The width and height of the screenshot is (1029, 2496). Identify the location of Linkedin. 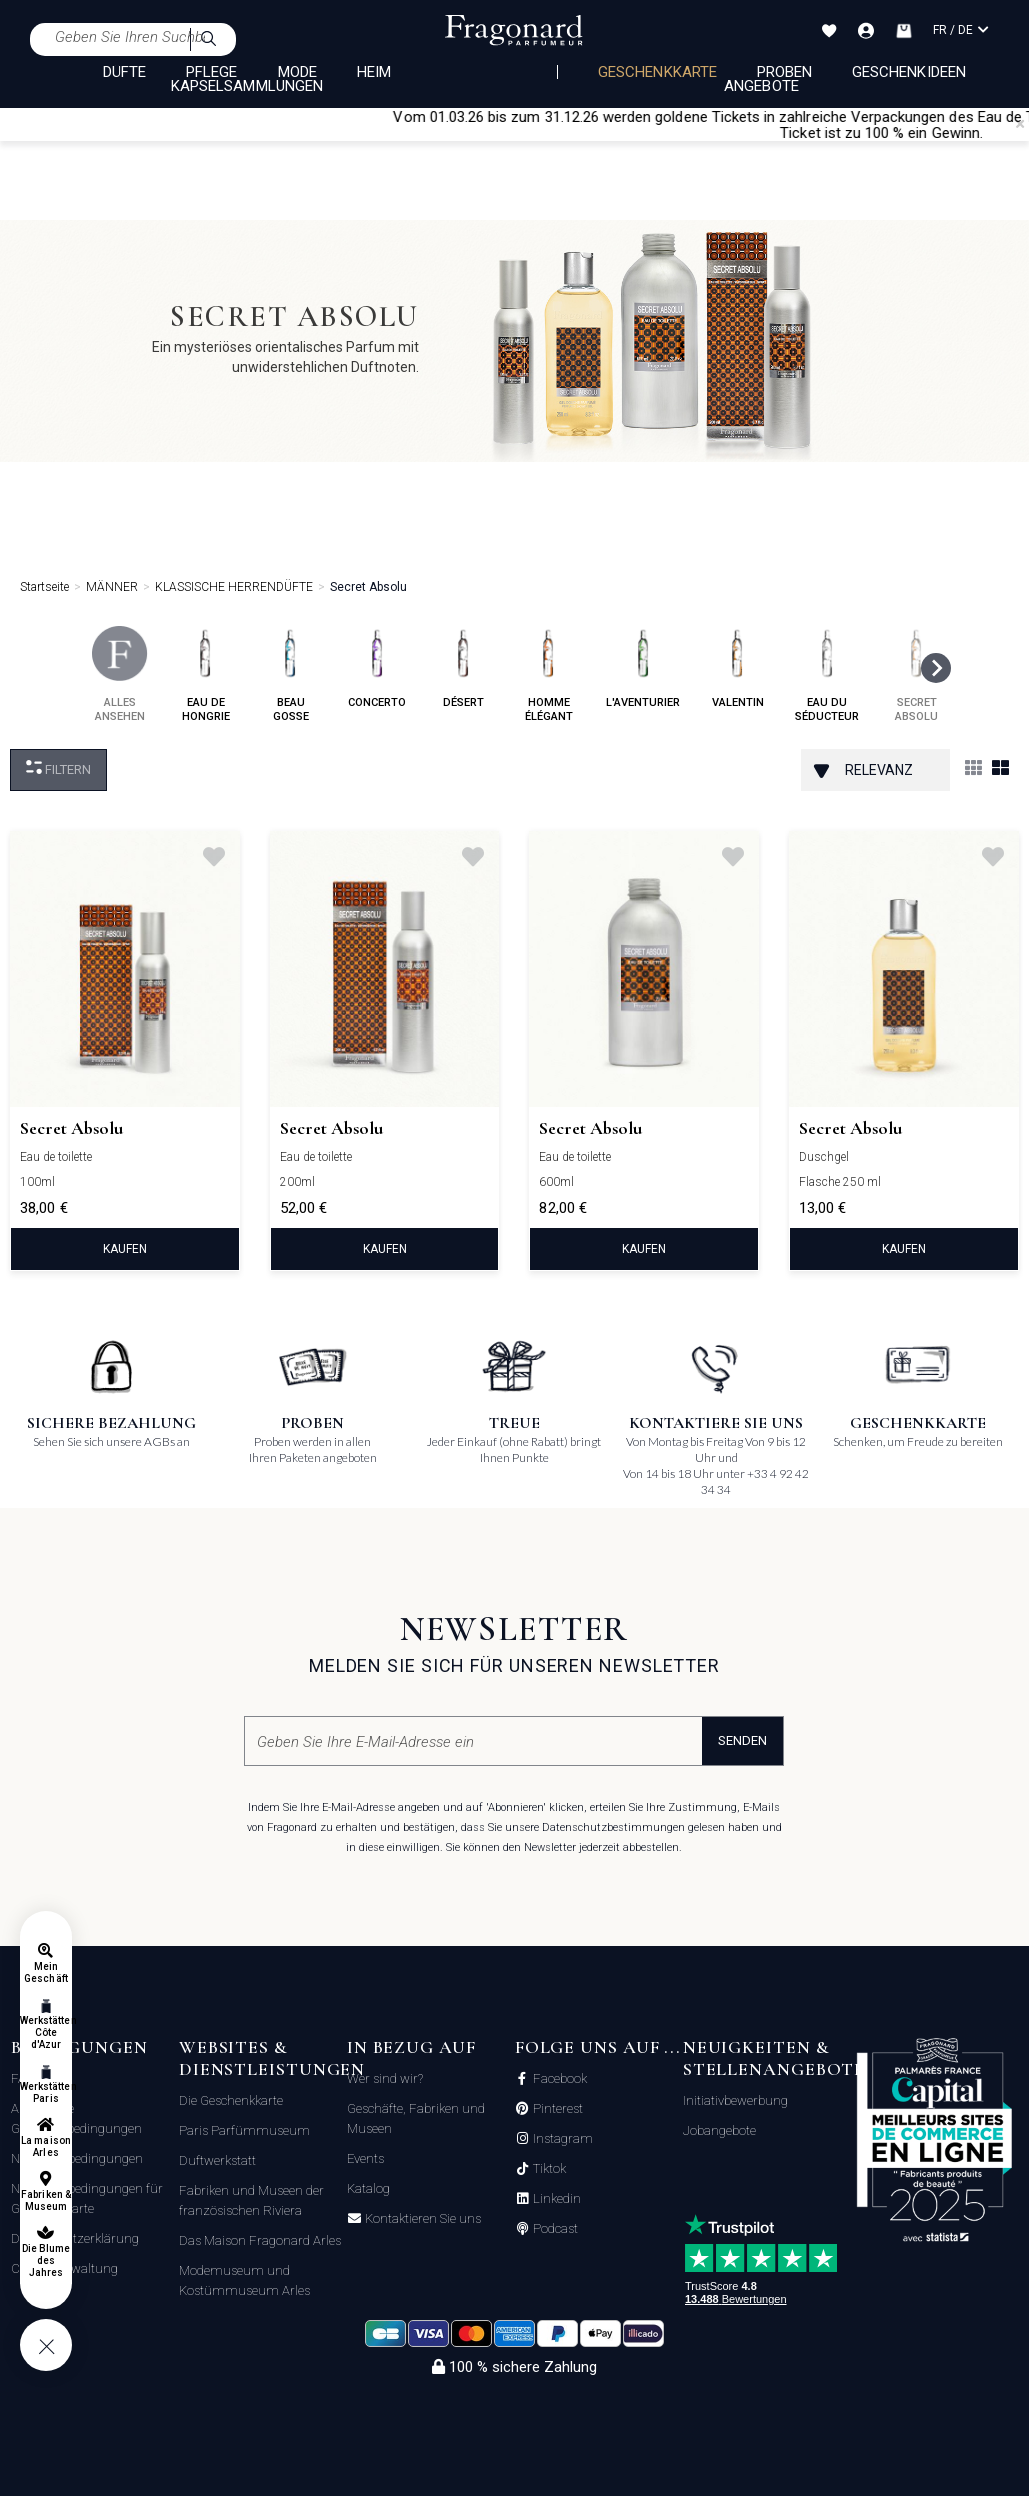
(555, 2199).